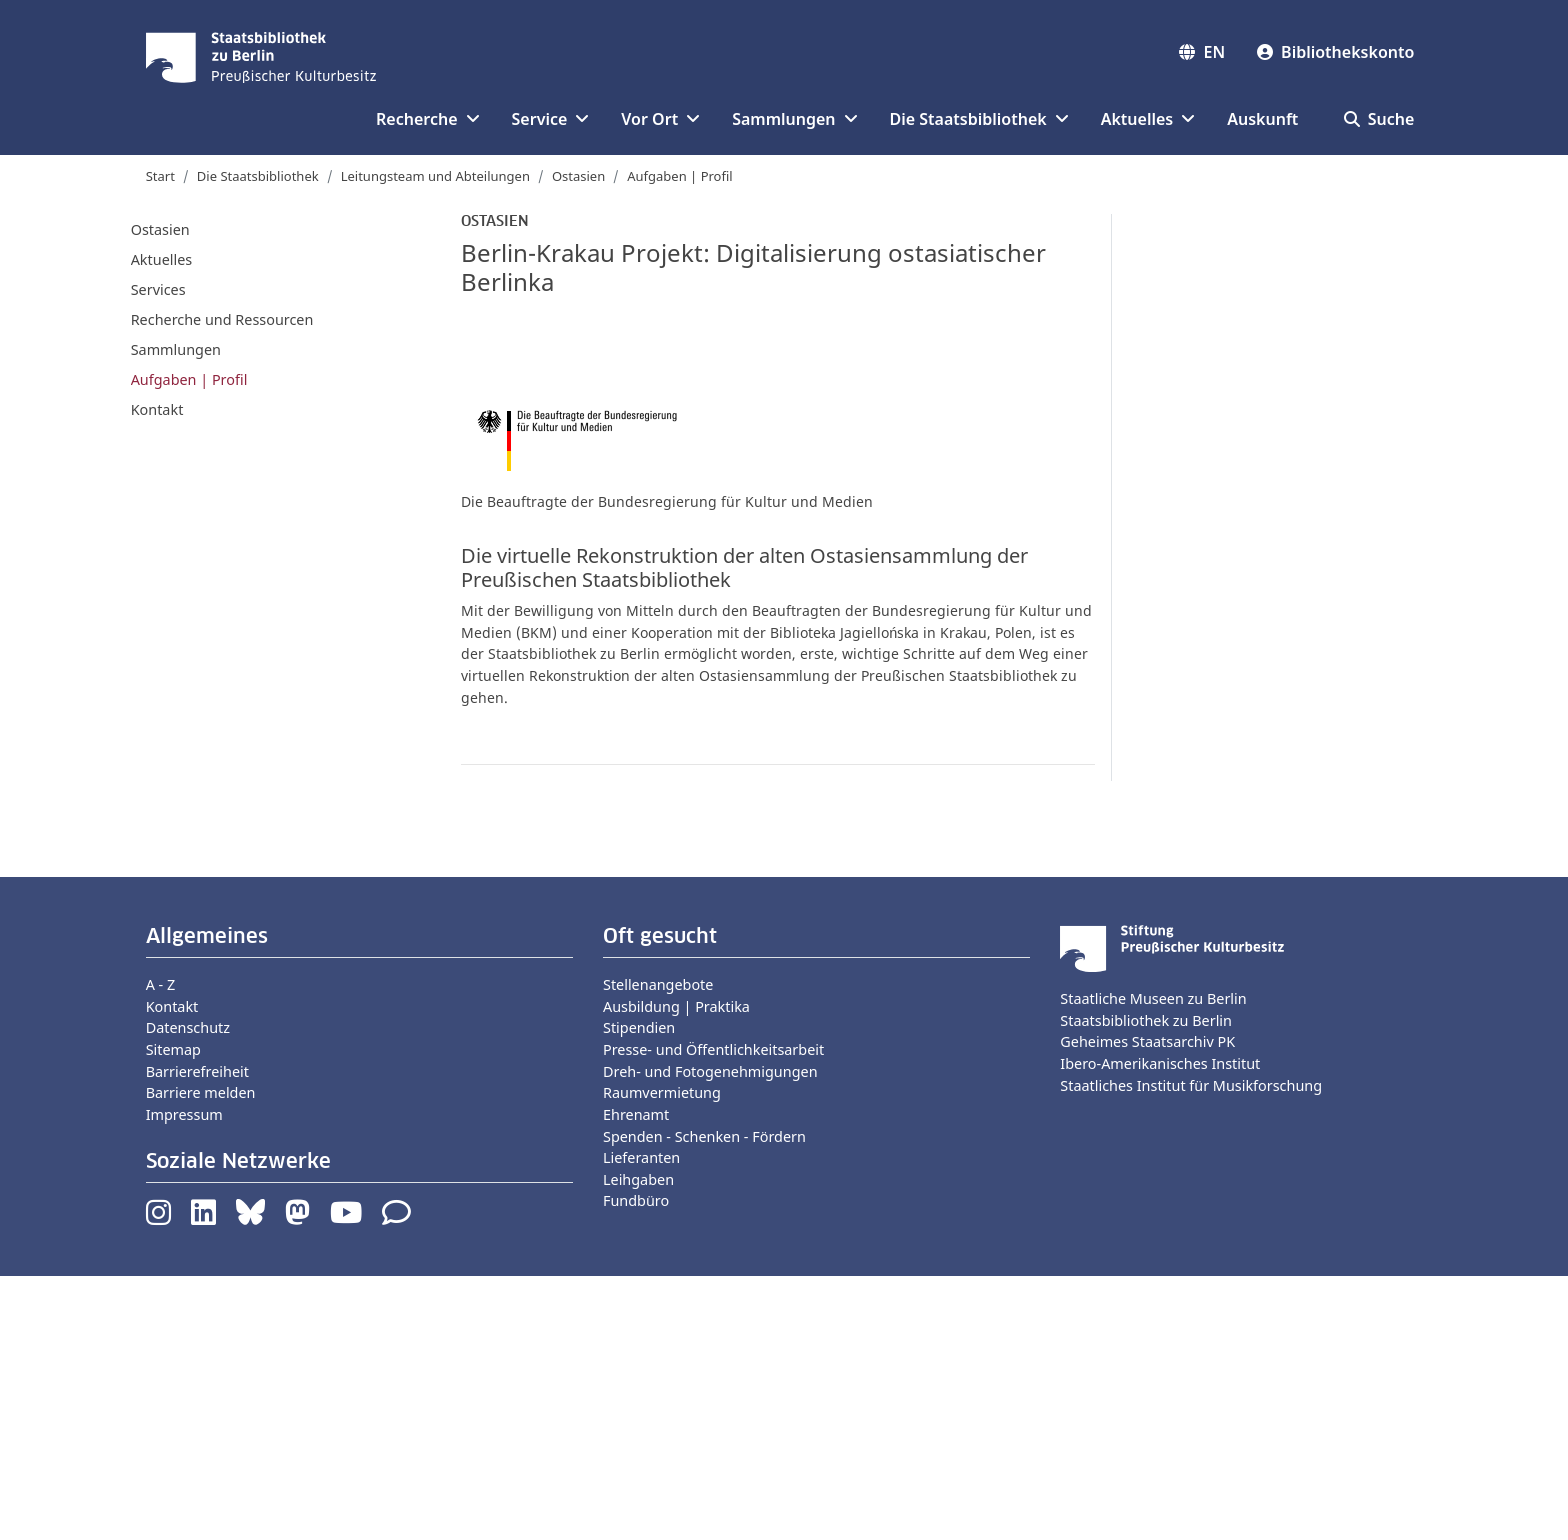 The image size is (1568, 1540). What do you see at coordinates (662, 1356) in the screenshot?
I see `Raumvermietung` at bounding box center [662, 1356].